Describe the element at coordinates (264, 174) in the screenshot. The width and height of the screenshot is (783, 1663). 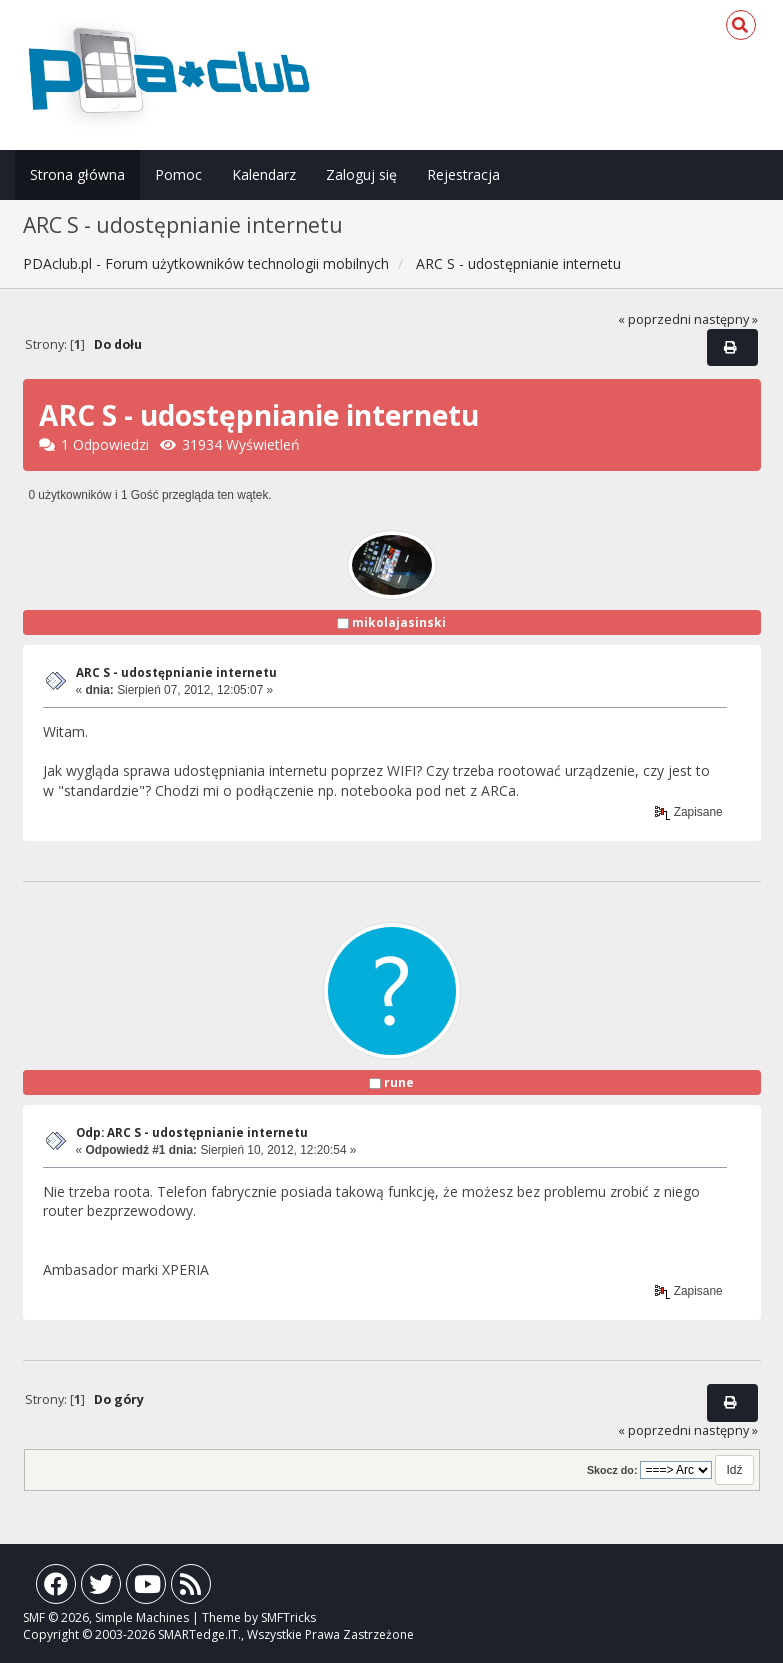
I see `Kalendarz` at that location.